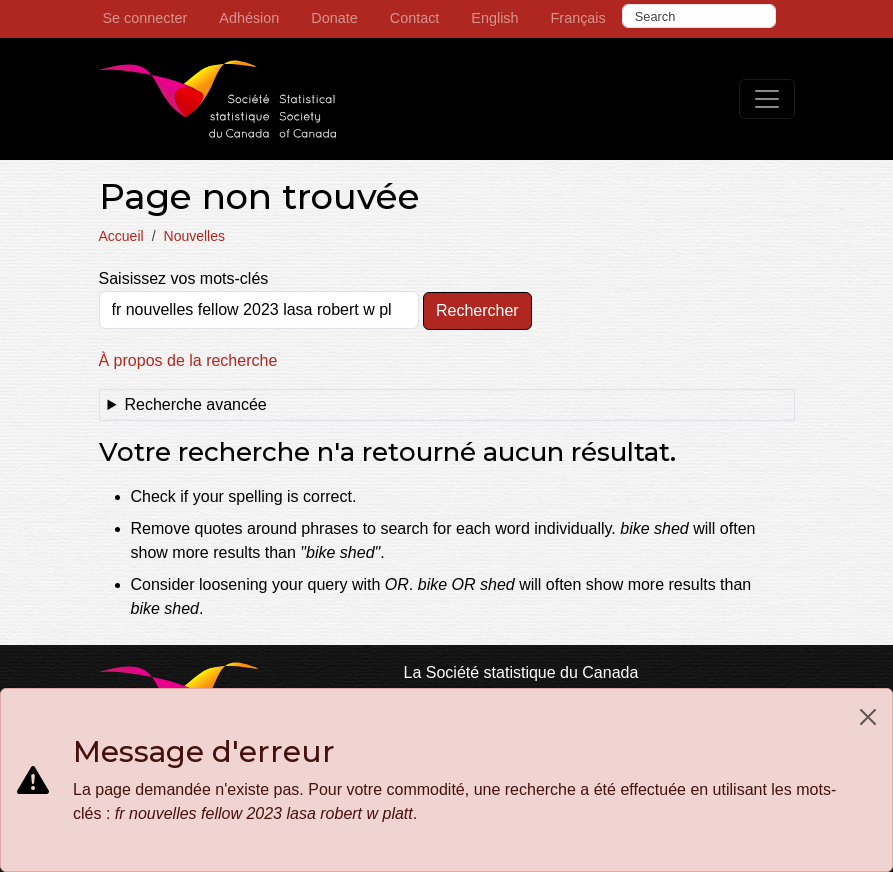 This screenshot has height=872, width=893. I want to click on Accueil, so click(121, 236).